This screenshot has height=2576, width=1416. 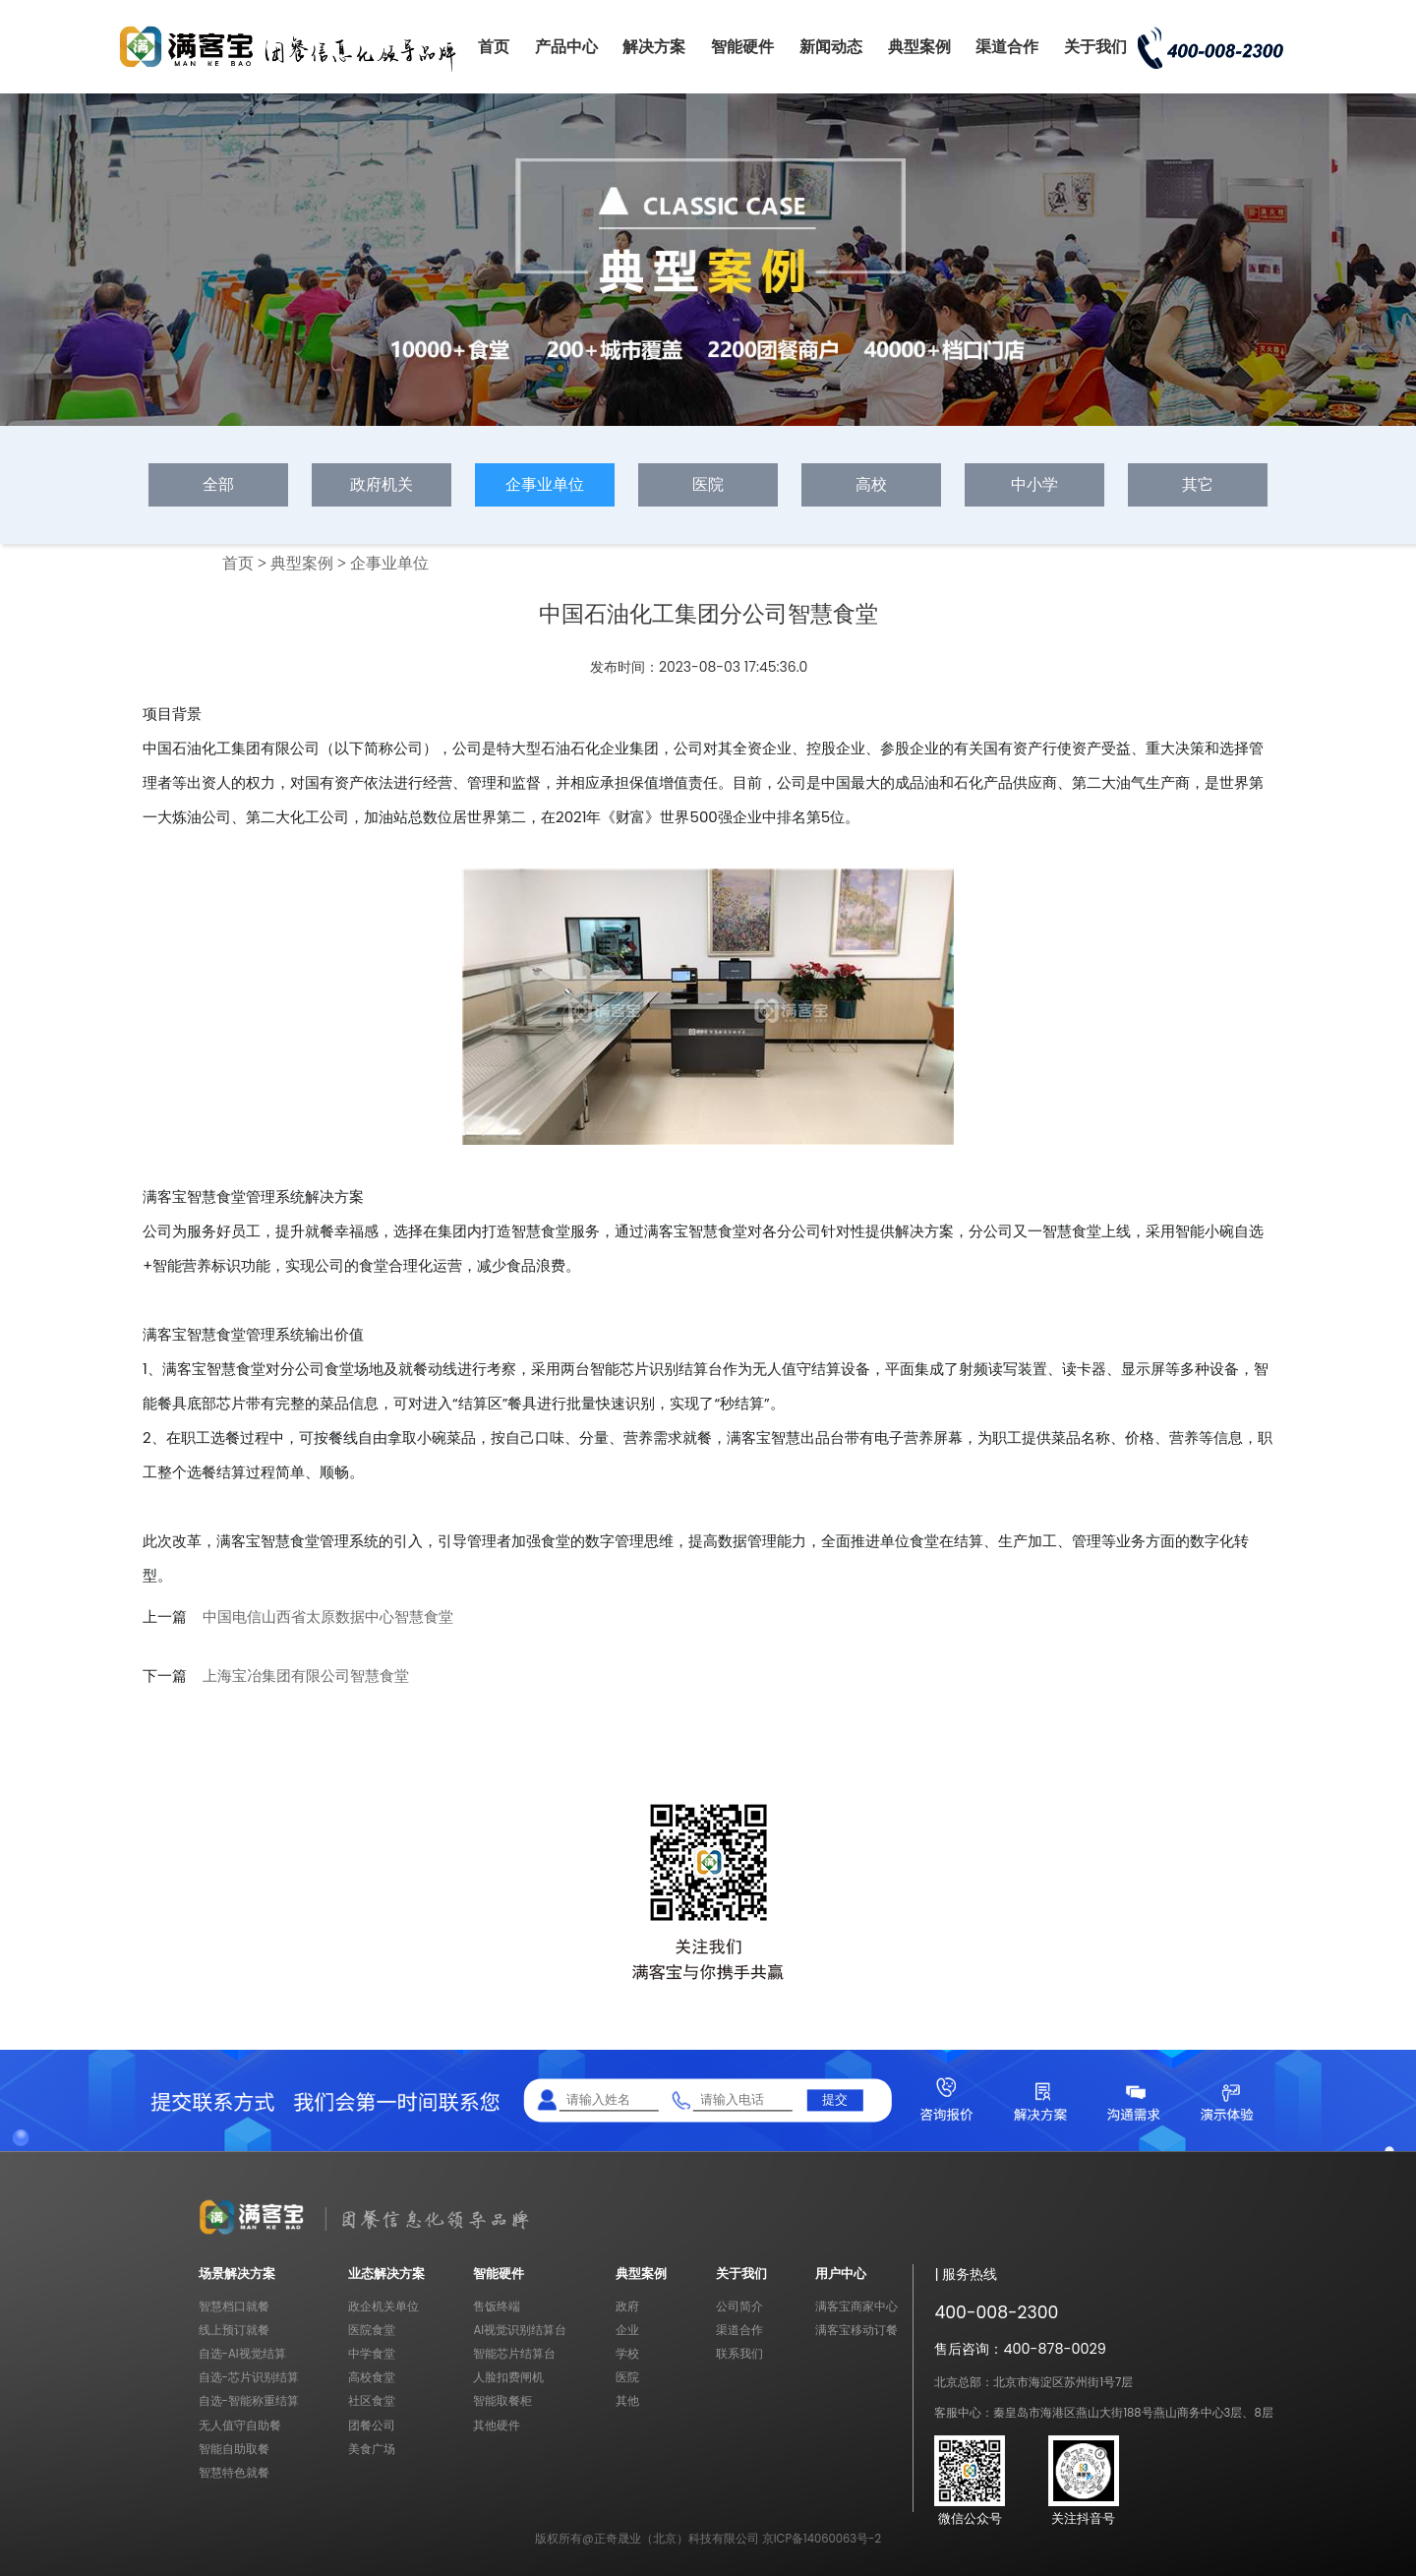 What do you see at coordinates (306, 1676) in the screenshot?
I see `上海宝冶集团有限公司智慧食堂` at bounding box center [306, 1676].